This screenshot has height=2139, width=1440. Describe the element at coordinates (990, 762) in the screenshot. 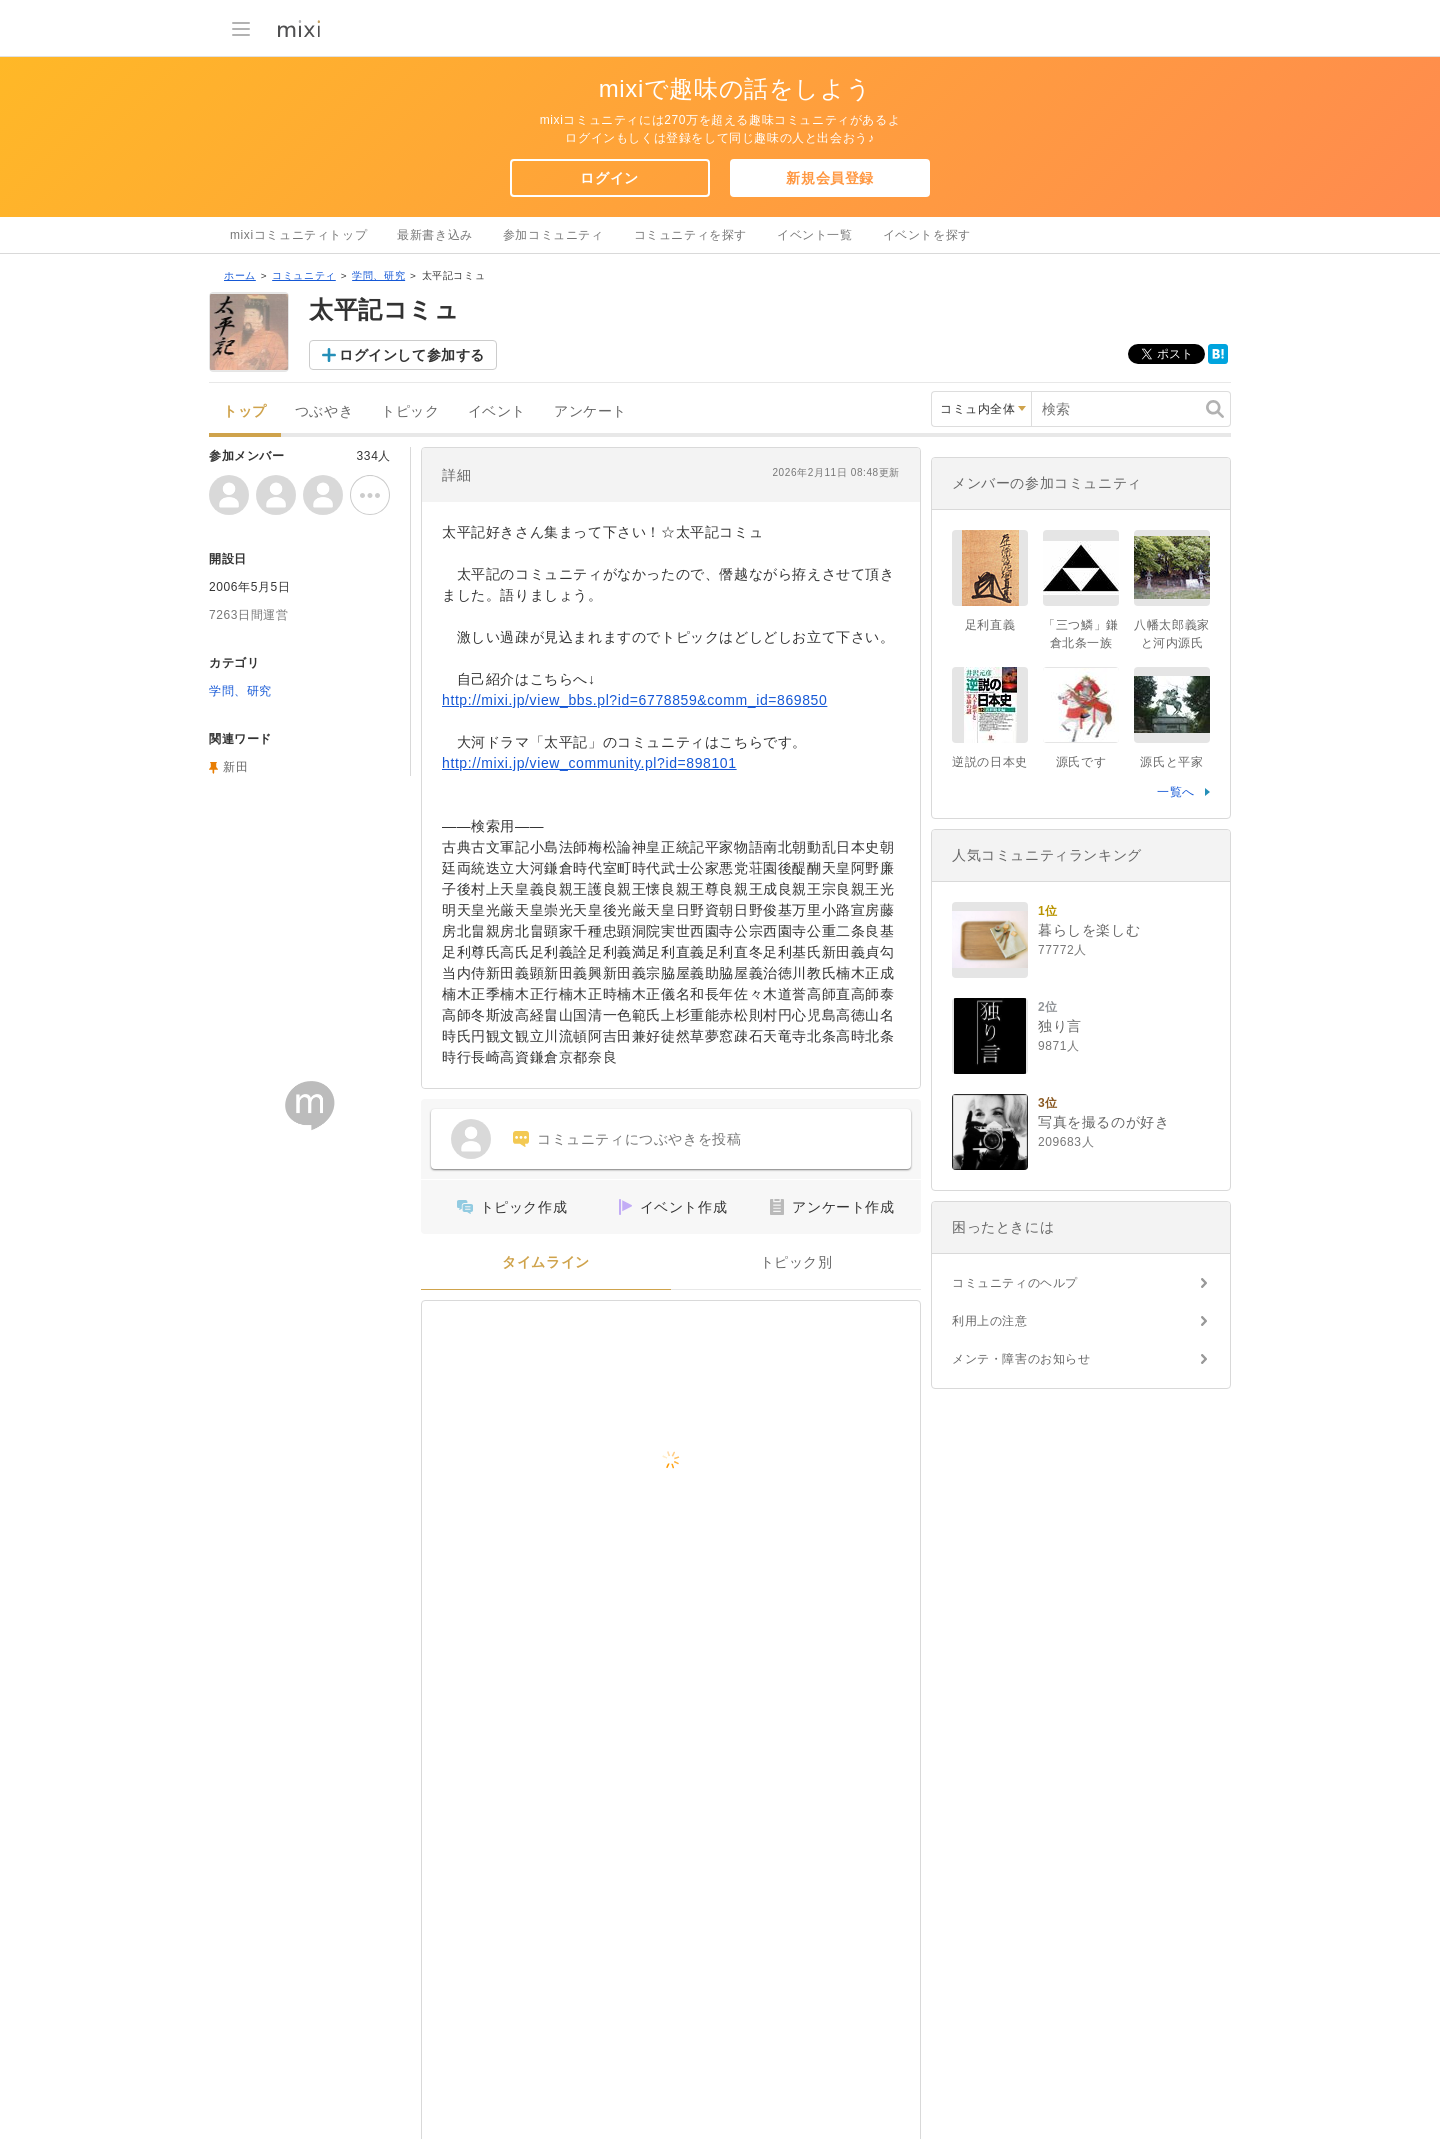

I see `逆説の日本史` at that location.